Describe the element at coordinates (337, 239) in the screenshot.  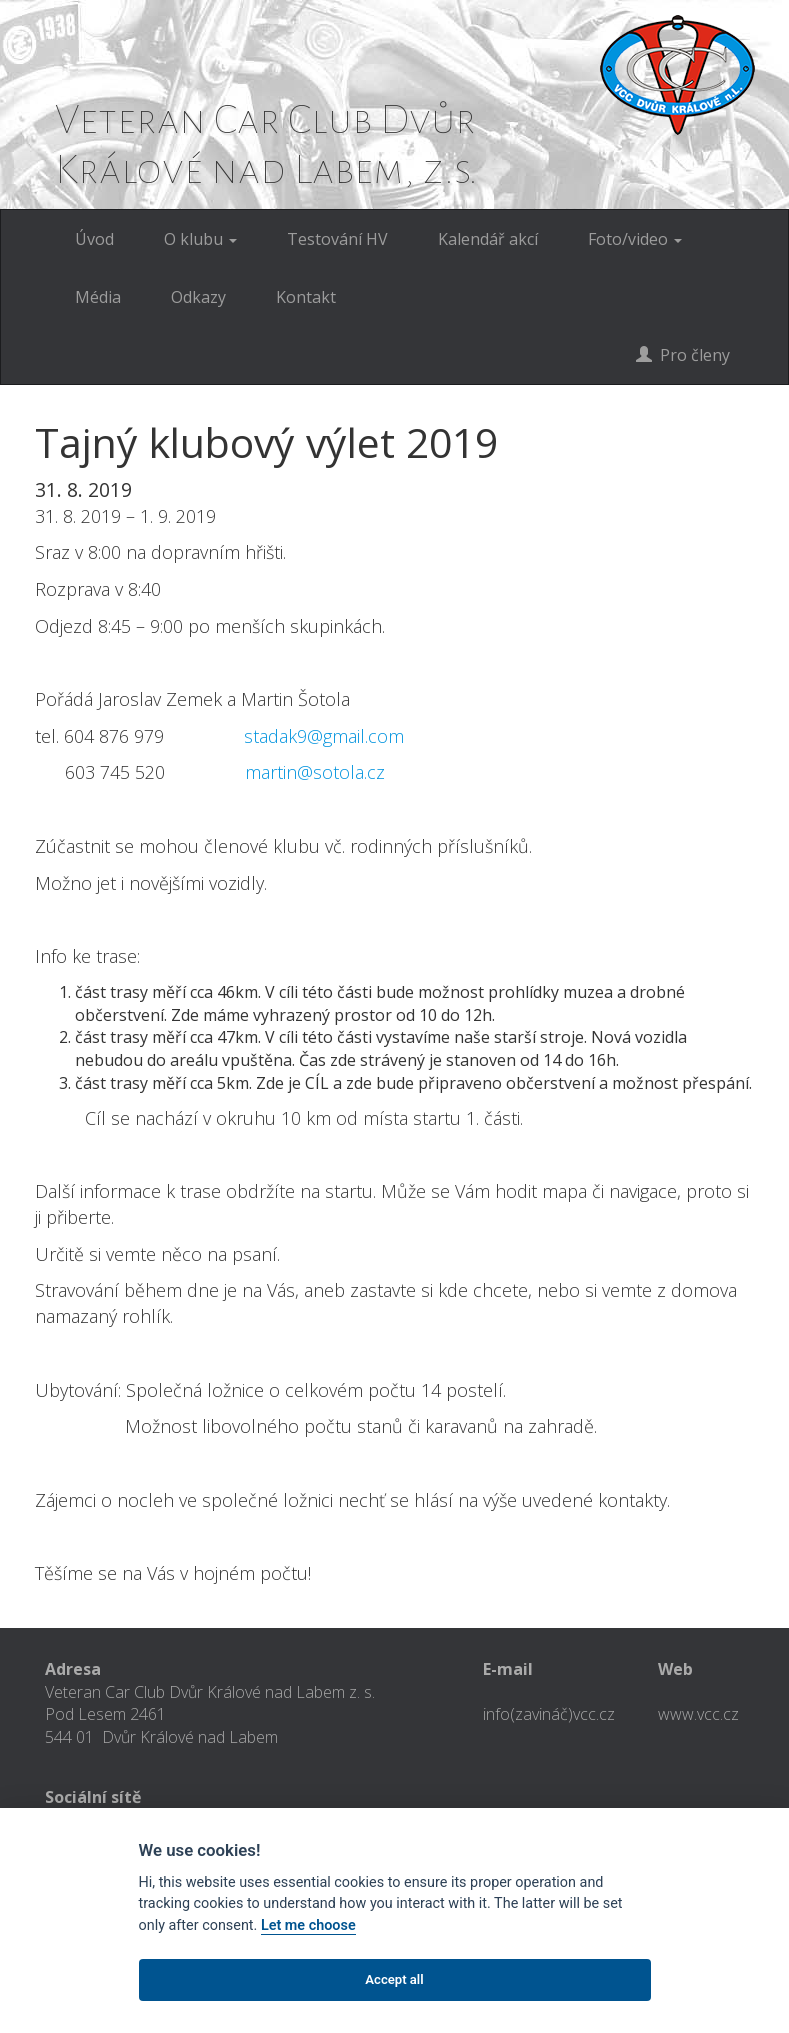
I see `Testování HV` at that location.